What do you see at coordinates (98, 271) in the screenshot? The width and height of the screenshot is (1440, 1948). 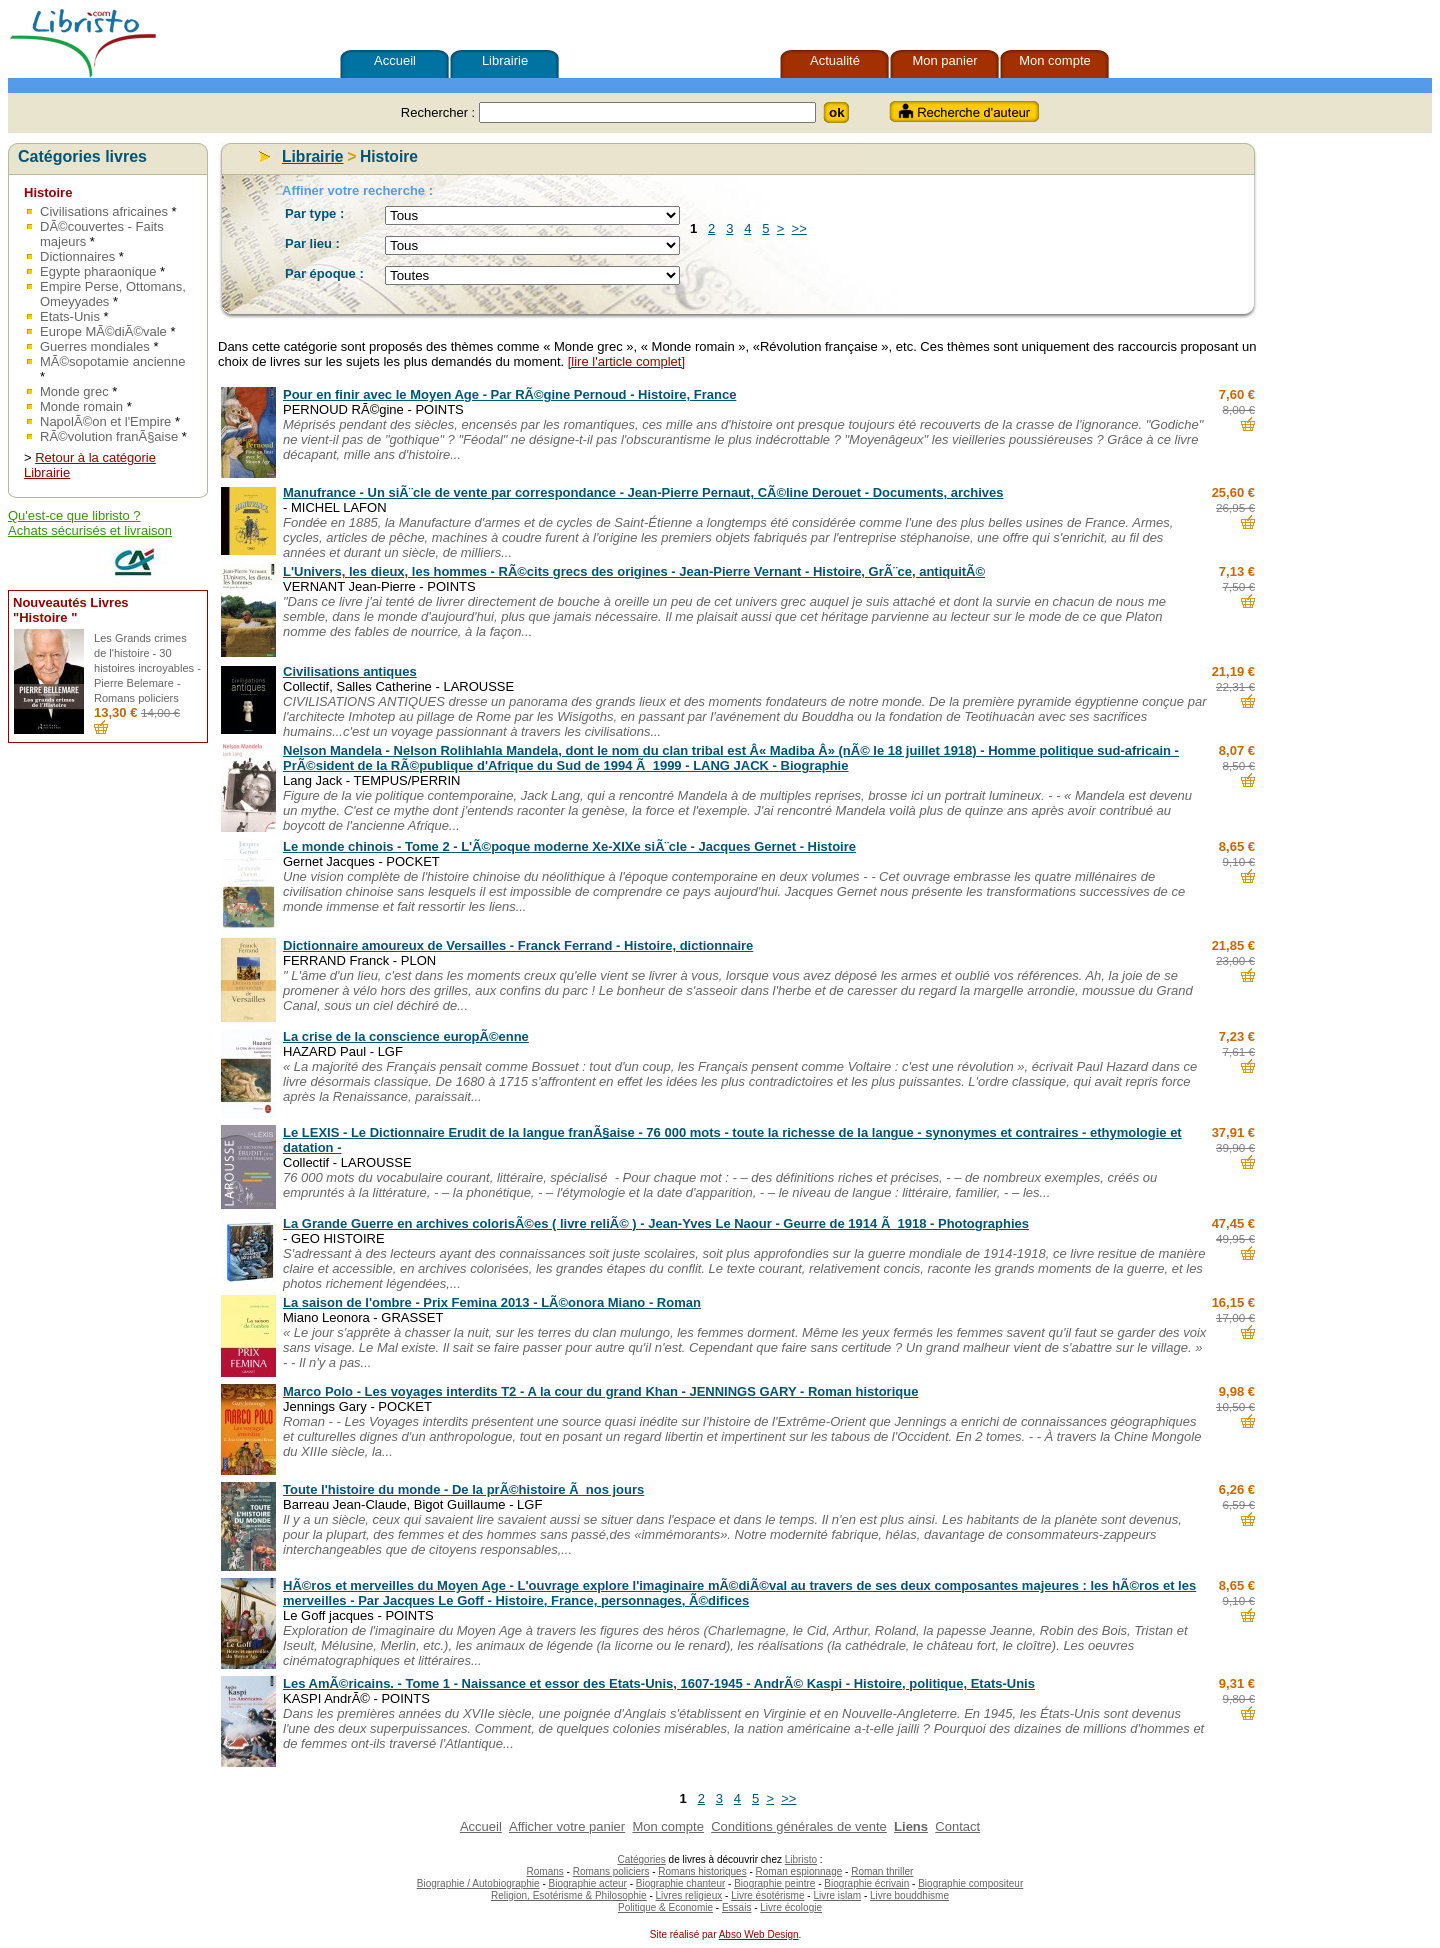 I see `Egypte pharaonique` at bounding box center [98, 271].